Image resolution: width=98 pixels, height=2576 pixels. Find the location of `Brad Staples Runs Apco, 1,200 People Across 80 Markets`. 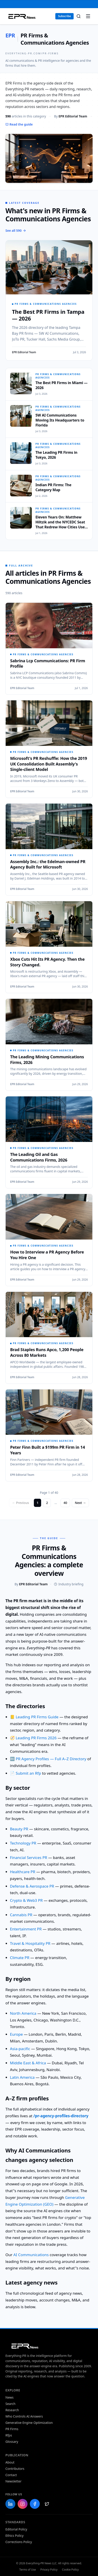

Brad Staples Runs Apco, 1,200 People Across 80 Markets is located at coordinates (46, 1352).